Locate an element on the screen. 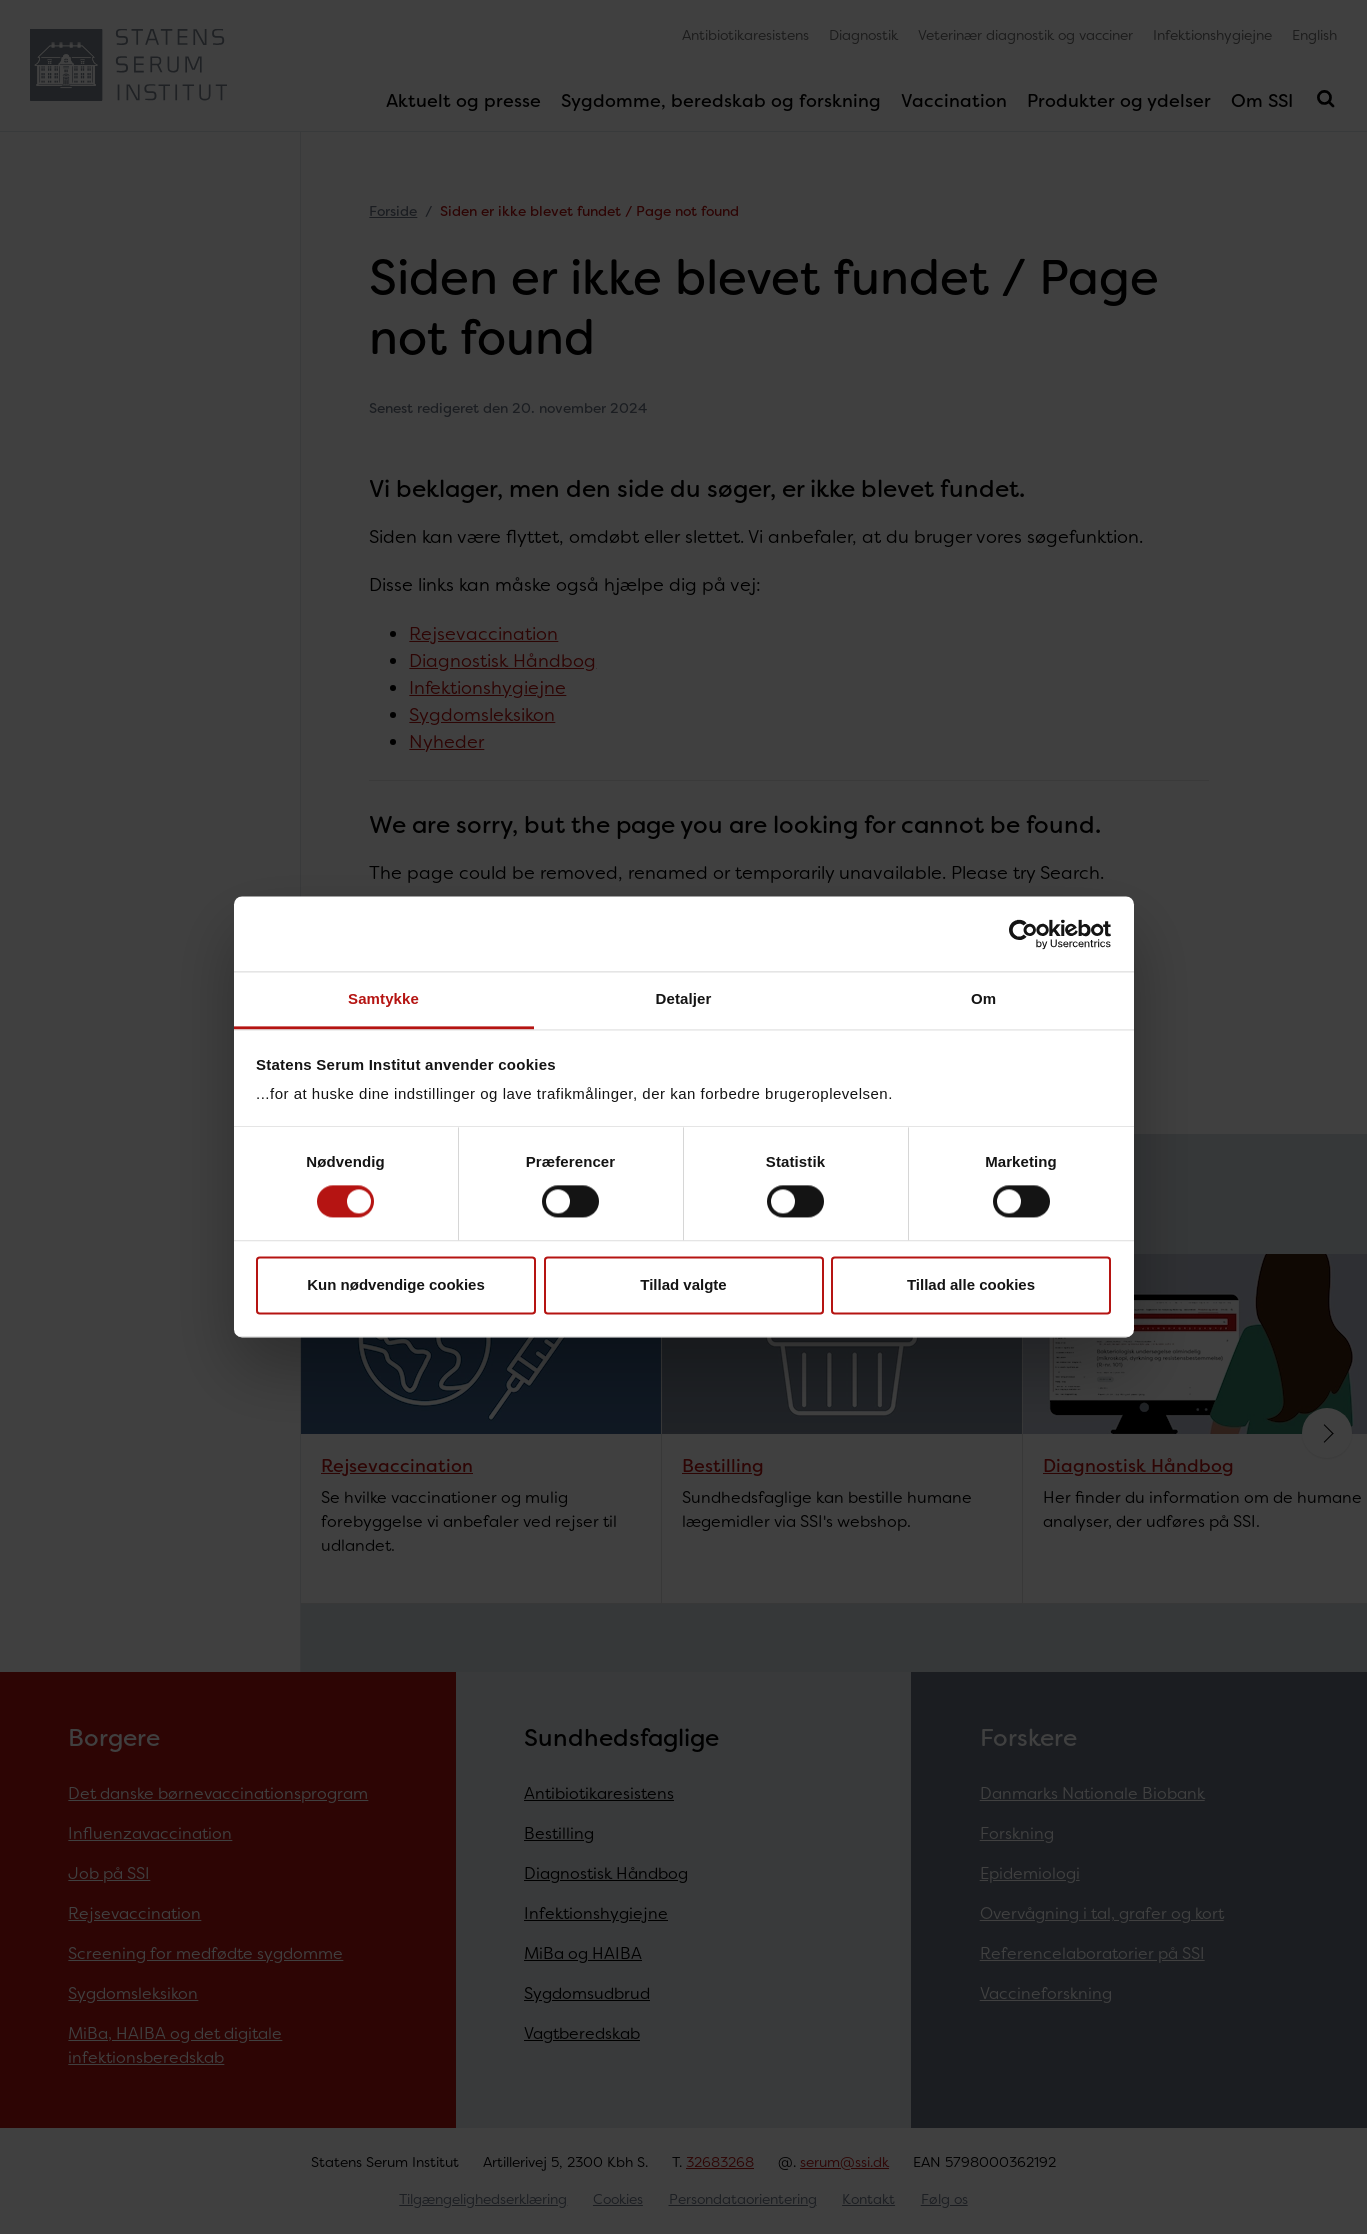  Detaljer [tab] is located at coordinates (684, 998).